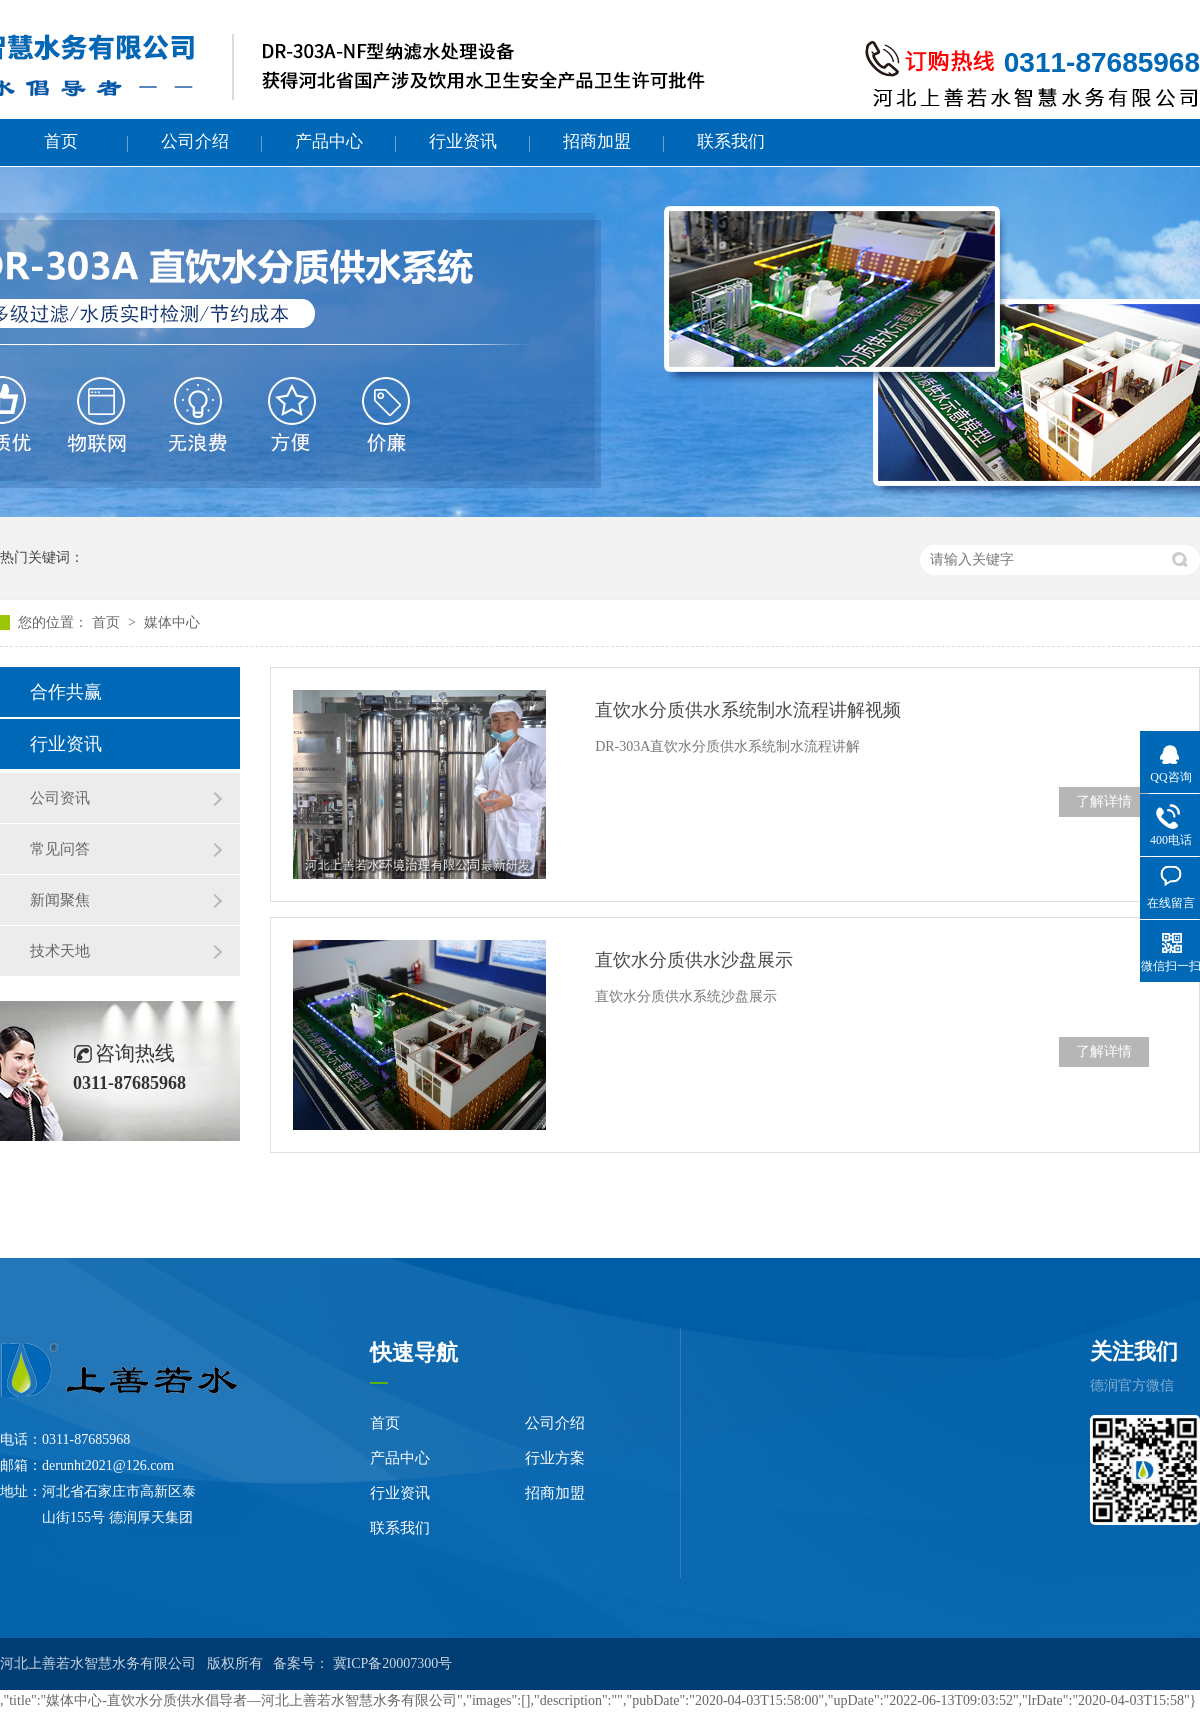 This screenshot has height=1712, width=1200. I want to click on 行业方案, so click(555, 1458).